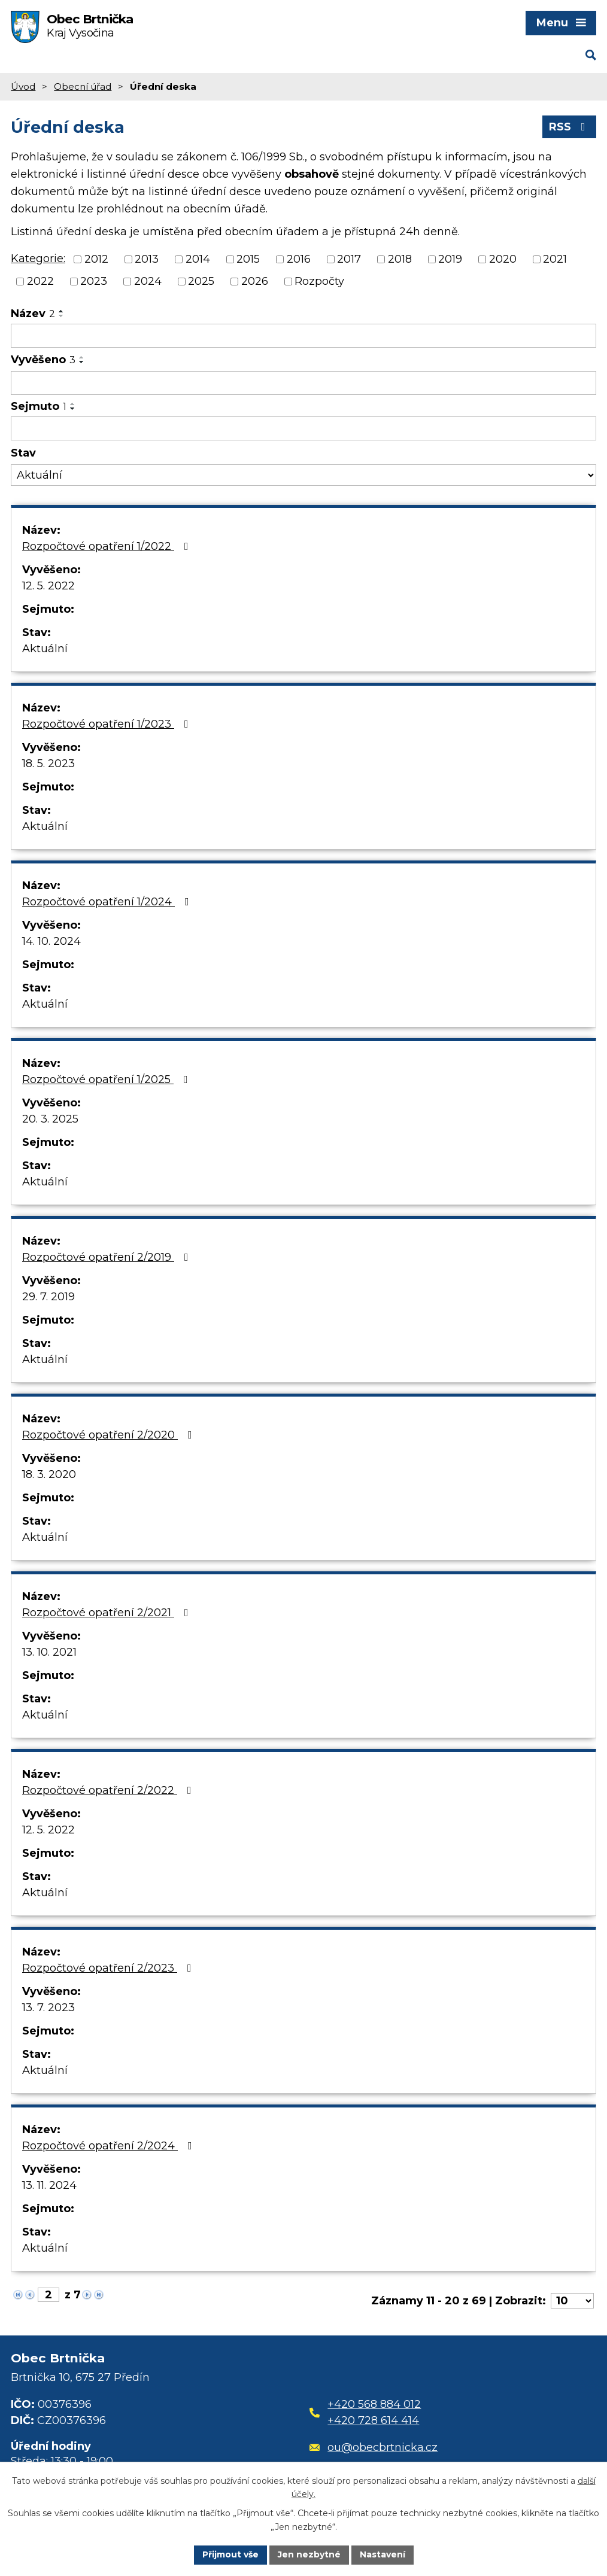 The image size is (607, 2576). I want to click on Jen nezbytné, so click(309, 2554).